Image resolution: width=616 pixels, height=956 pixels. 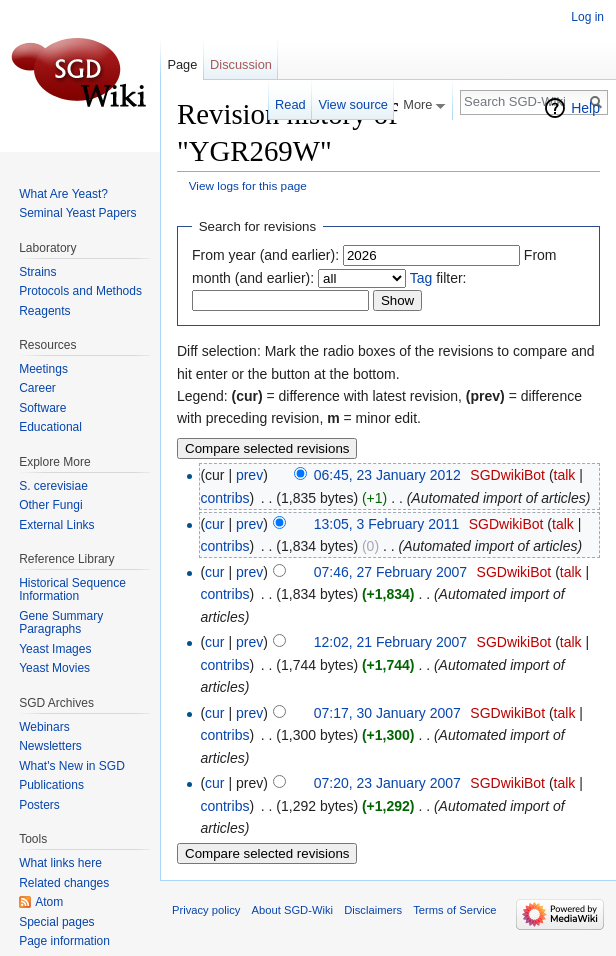 I want to click on Meetings, so click(x=43, y=369).